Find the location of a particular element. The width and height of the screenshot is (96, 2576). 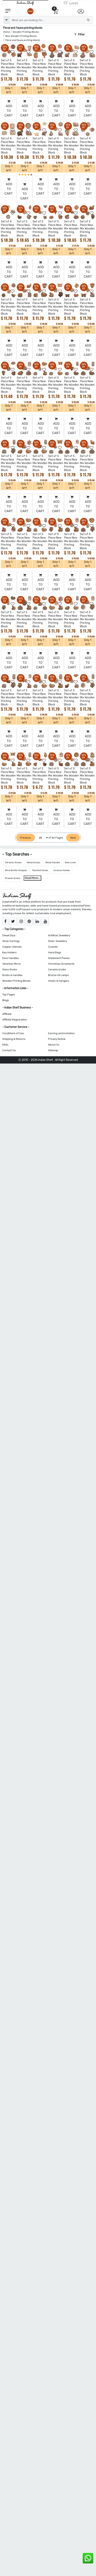

Diwali Diya is located at coordinates (8, 935).